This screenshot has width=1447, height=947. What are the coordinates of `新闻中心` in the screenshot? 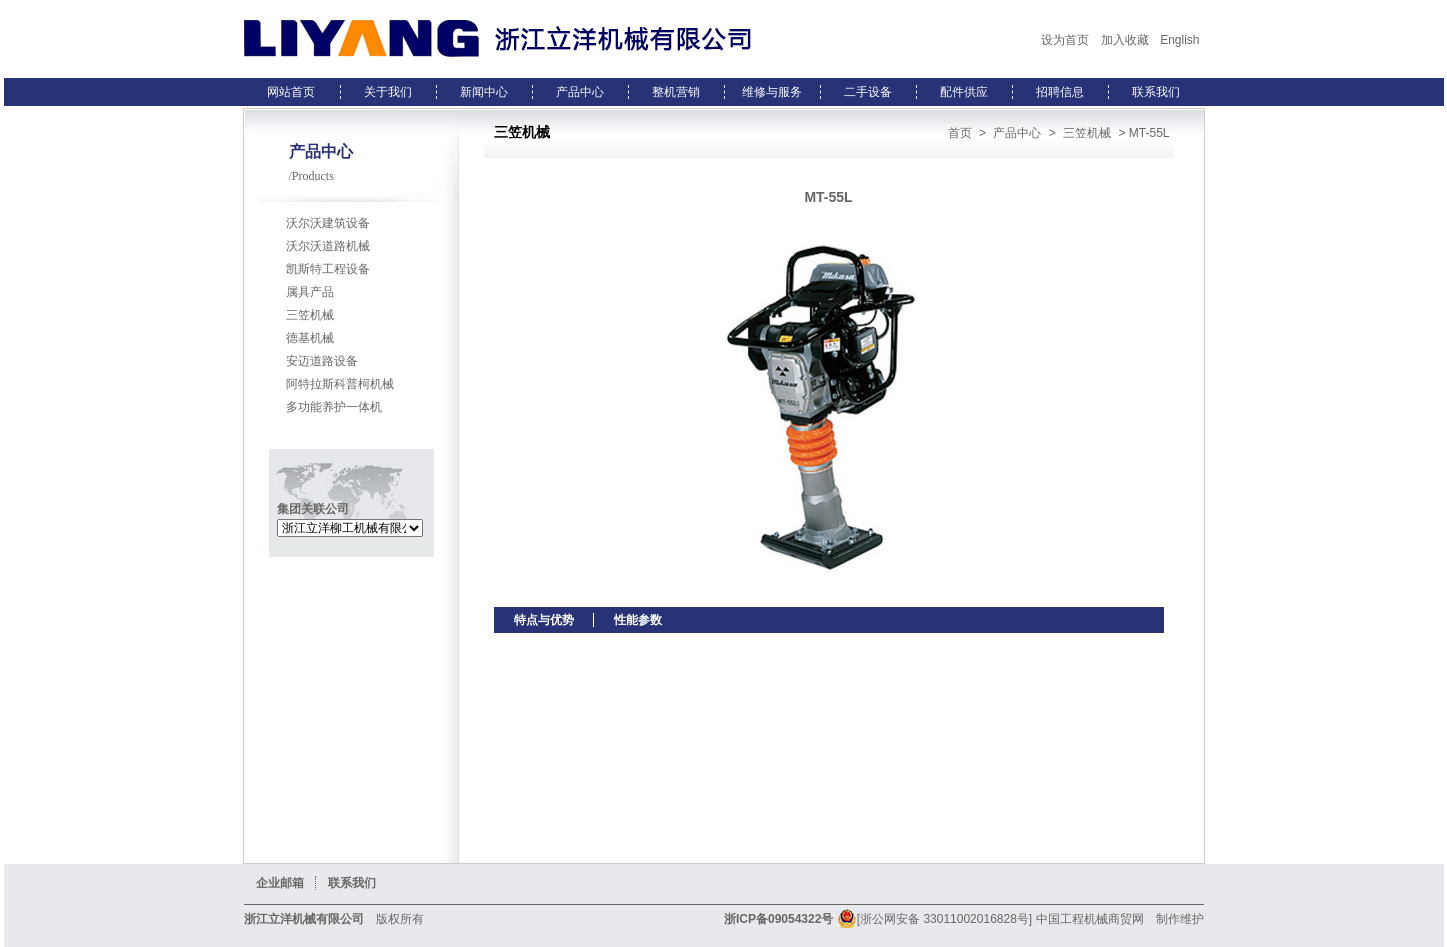 It's located at (484, 92).